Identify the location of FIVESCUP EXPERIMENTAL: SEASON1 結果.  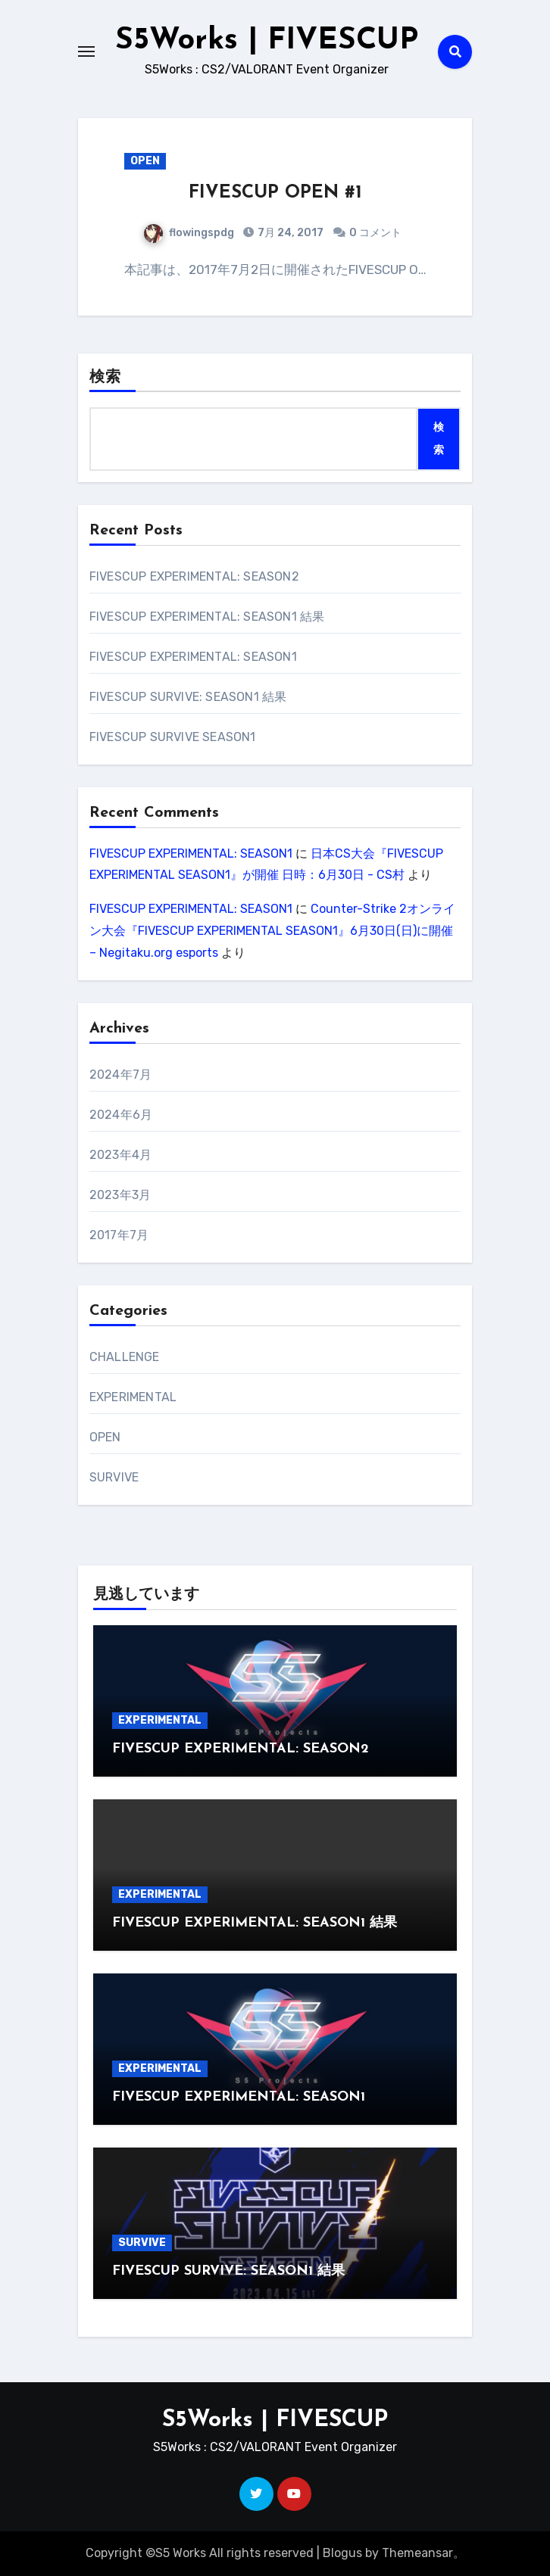
(207, 616).